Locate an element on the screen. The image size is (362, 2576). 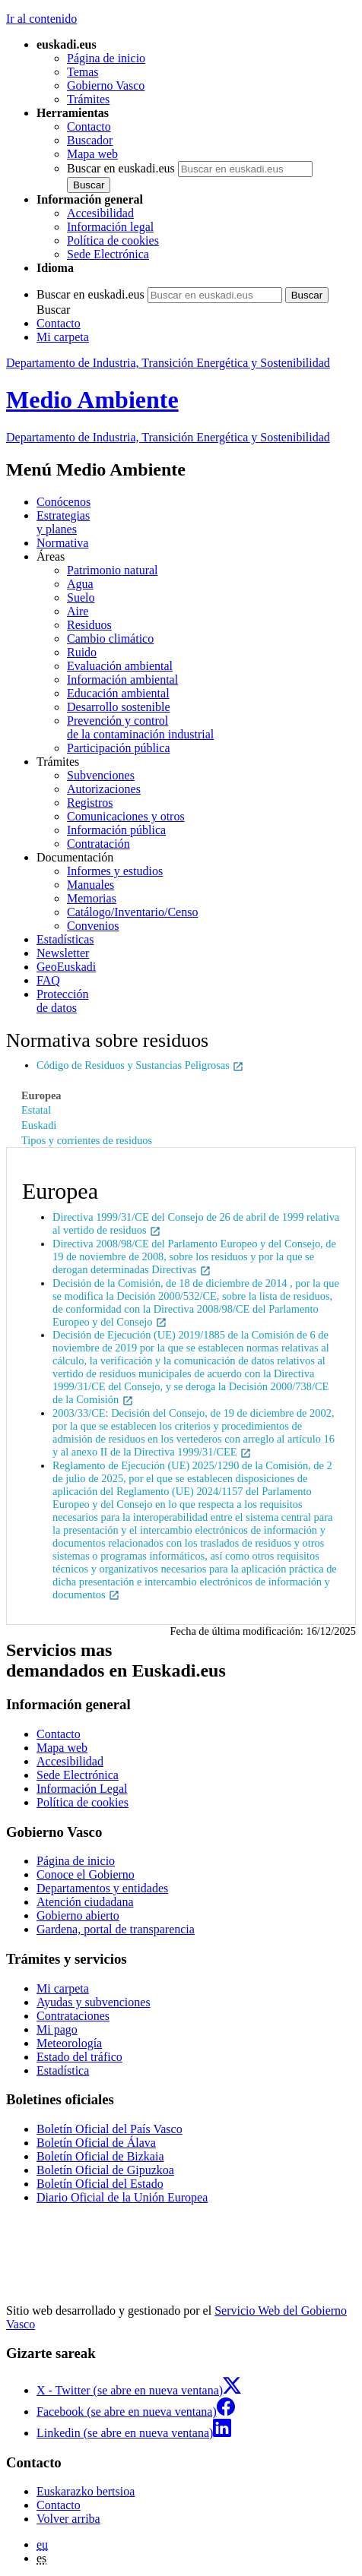
Cambio climático is located at coordinates (110, 638).